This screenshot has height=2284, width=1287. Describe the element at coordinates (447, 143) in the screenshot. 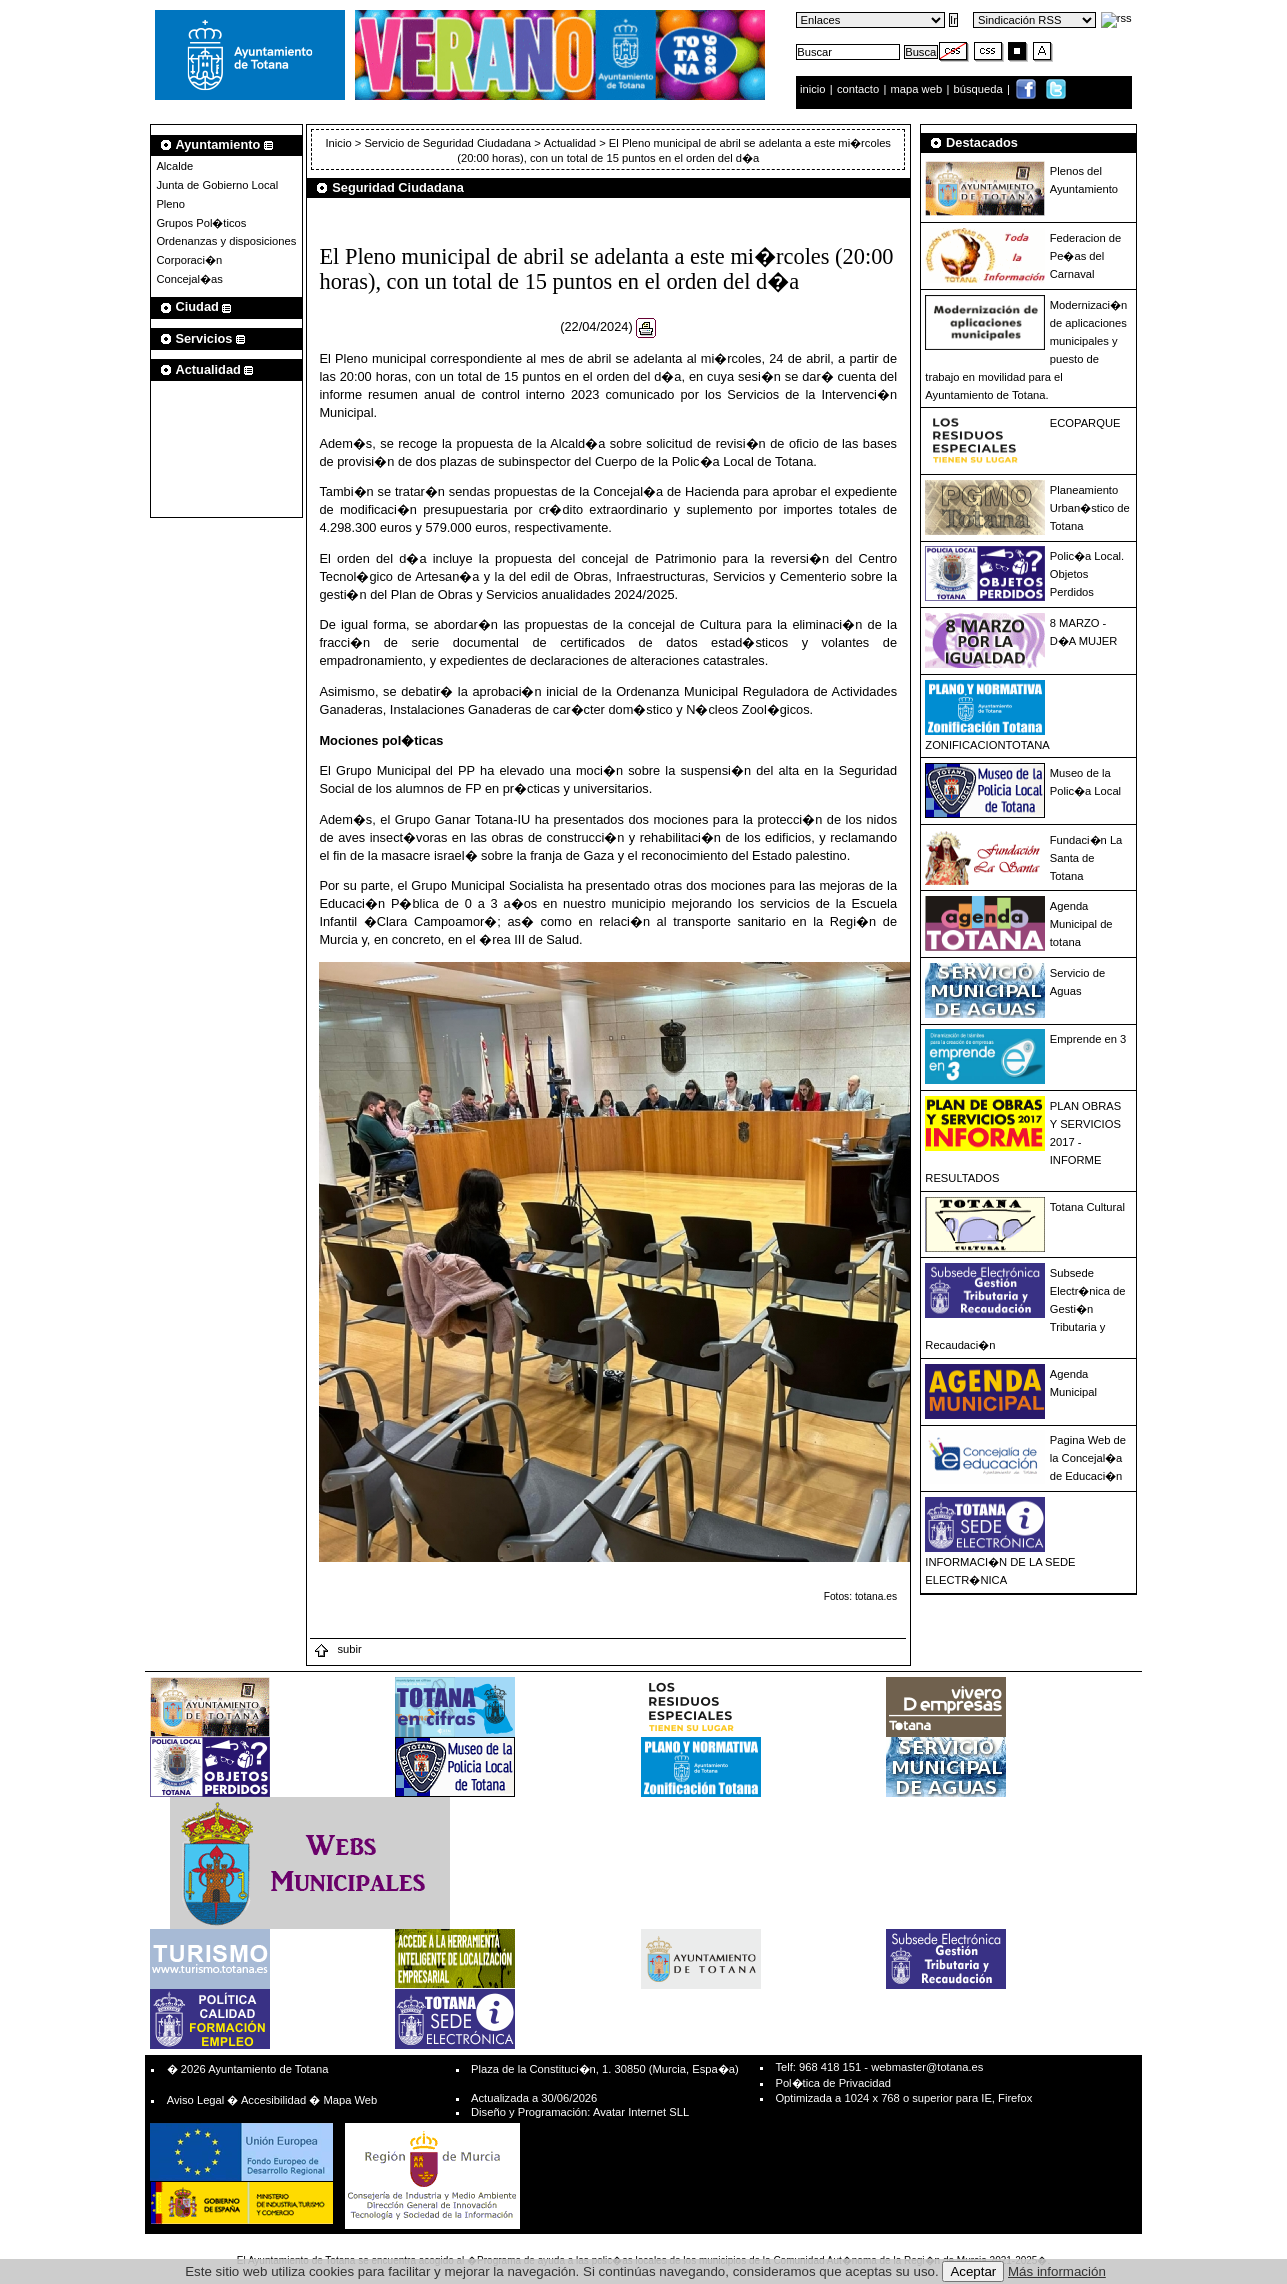

I see `Servicio de Seguridad Ciudadana` at that location.